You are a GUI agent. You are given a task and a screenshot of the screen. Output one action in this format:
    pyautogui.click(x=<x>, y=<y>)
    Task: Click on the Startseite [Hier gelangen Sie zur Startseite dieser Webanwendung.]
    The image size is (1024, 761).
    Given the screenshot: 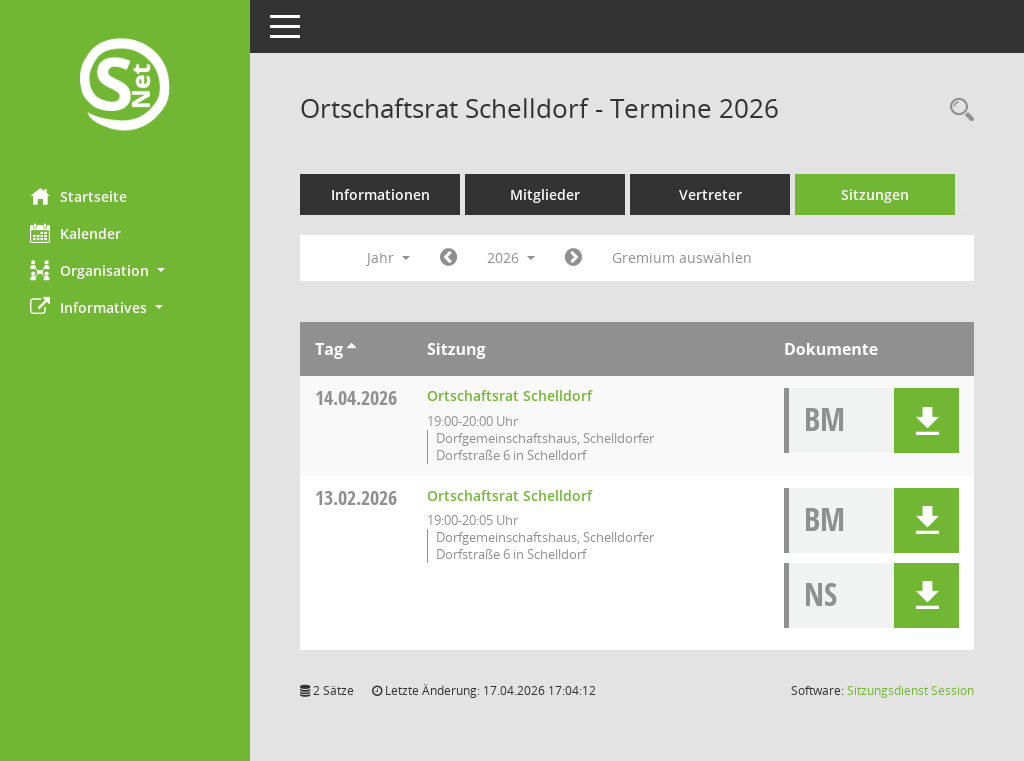 What is the action you would take?
    pyautogui.click(x=78, y=196)
    